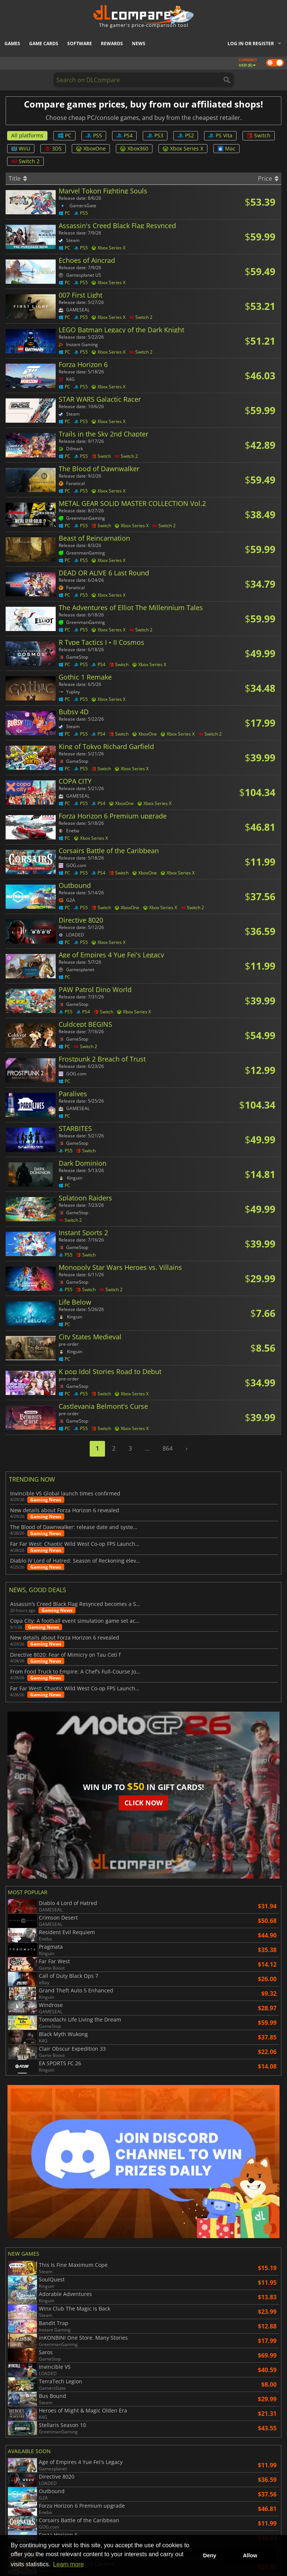 The image size is (287, 2576). What do you see at coordinates (251, 43) in the screenshot?
I see `Log in or register` at bounding box center [251, 43].